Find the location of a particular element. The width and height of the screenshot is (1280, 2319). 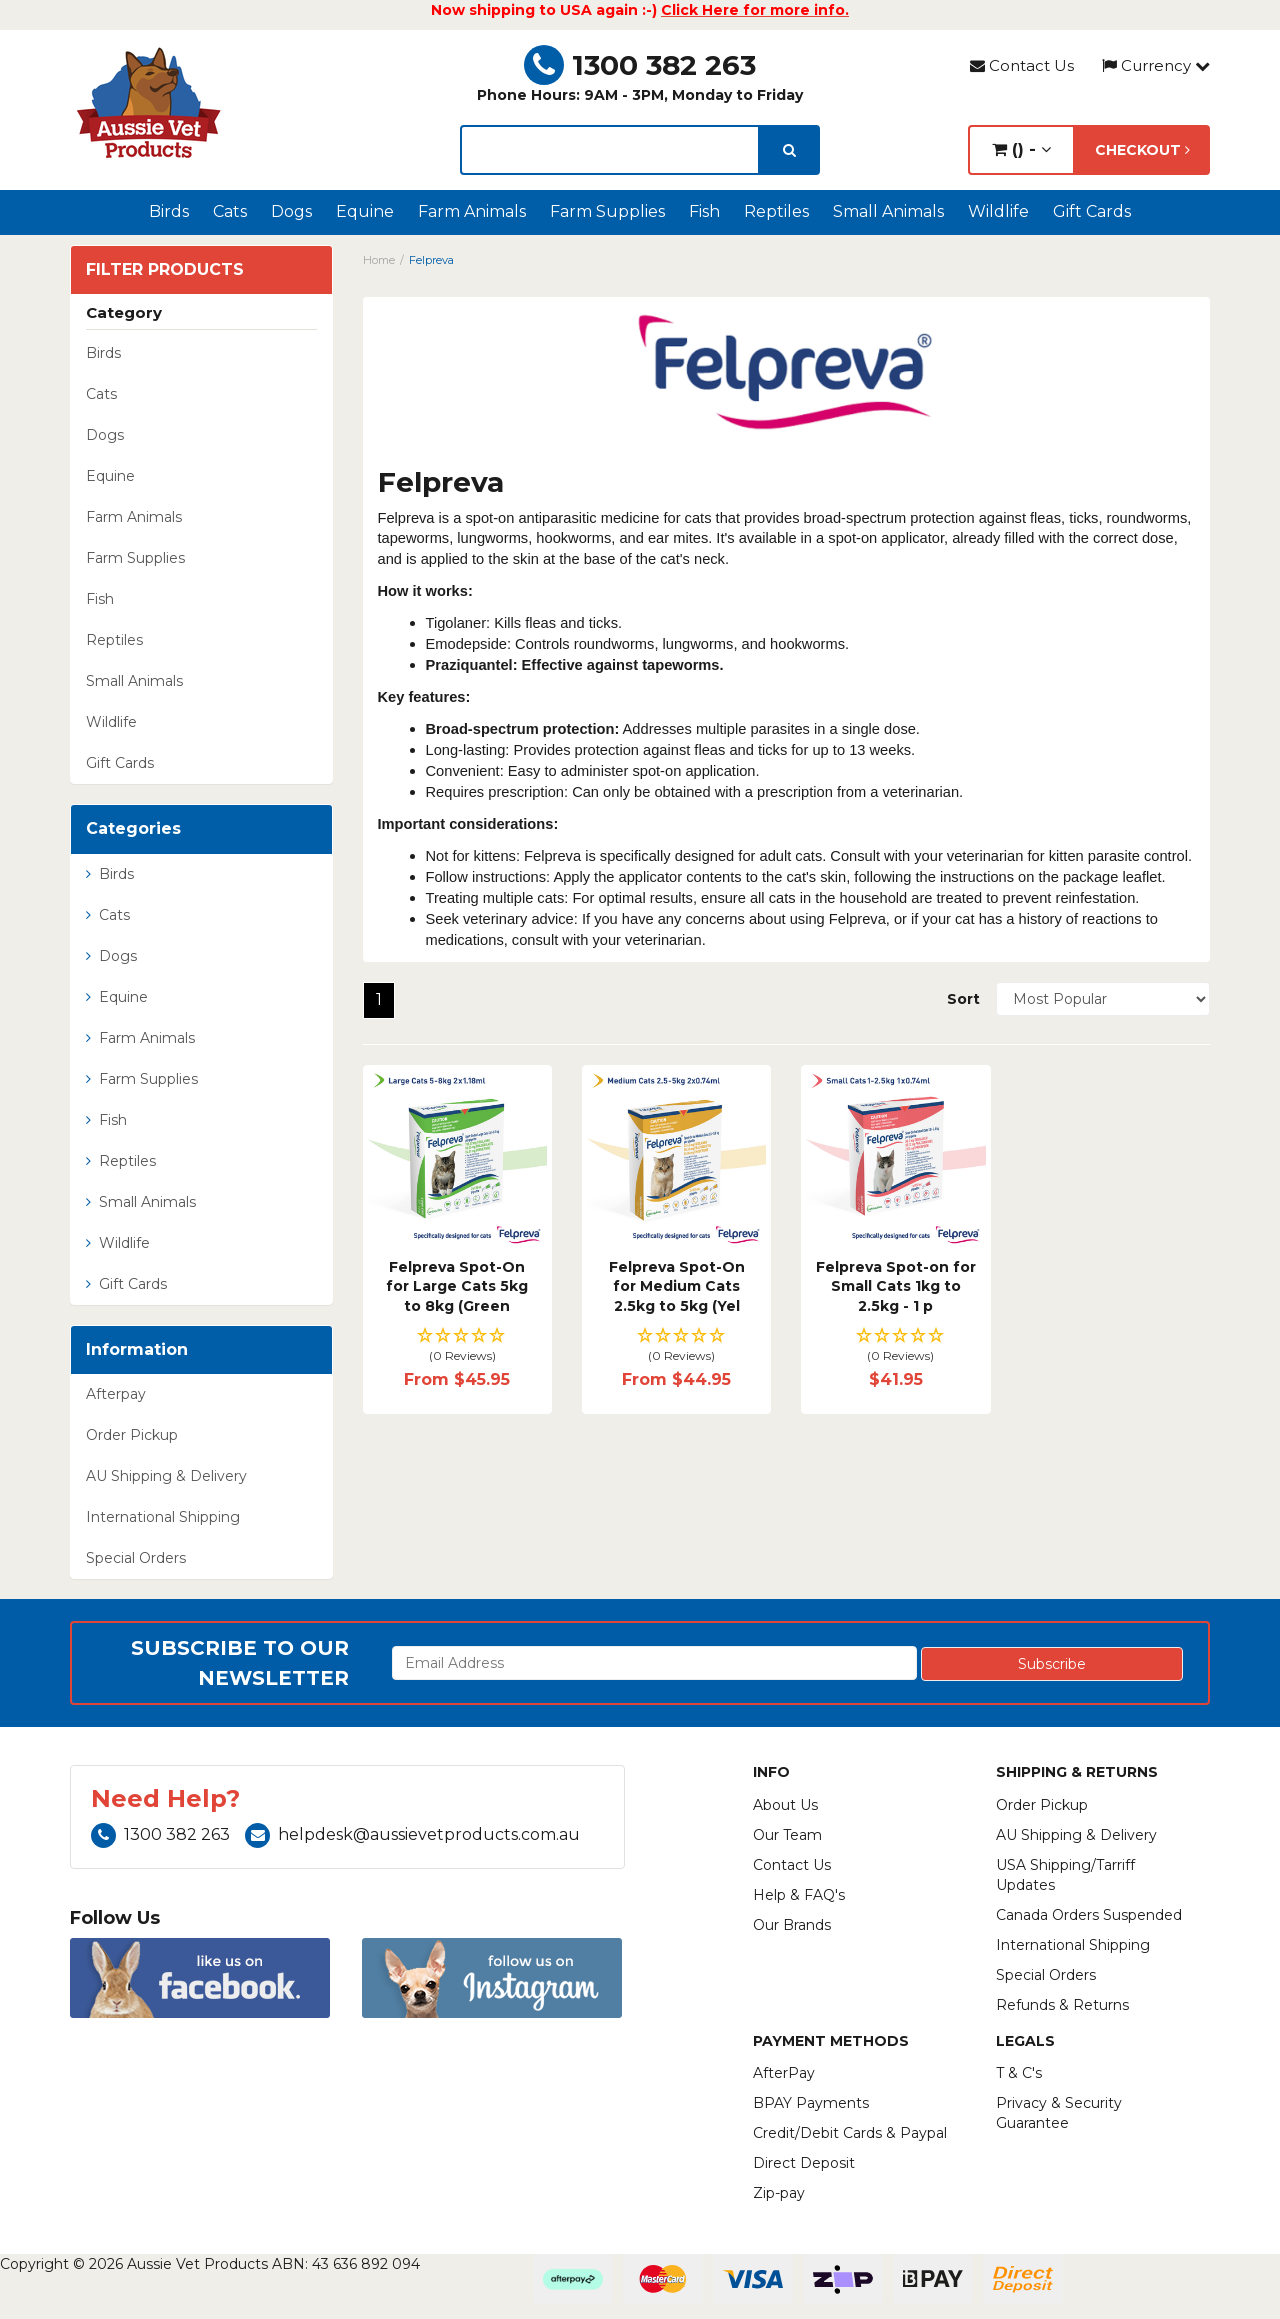

Special Orders is located at coordinates (136, 1558).